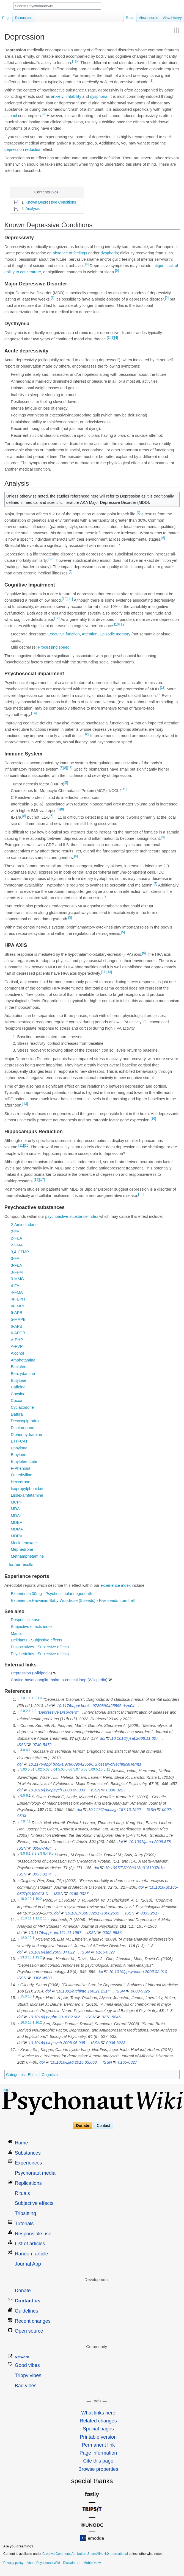 This screenshot has height=2576, width=184. Describe the element at coordinates (22, 1821) in the screenshot. I see `7.0` at that location.